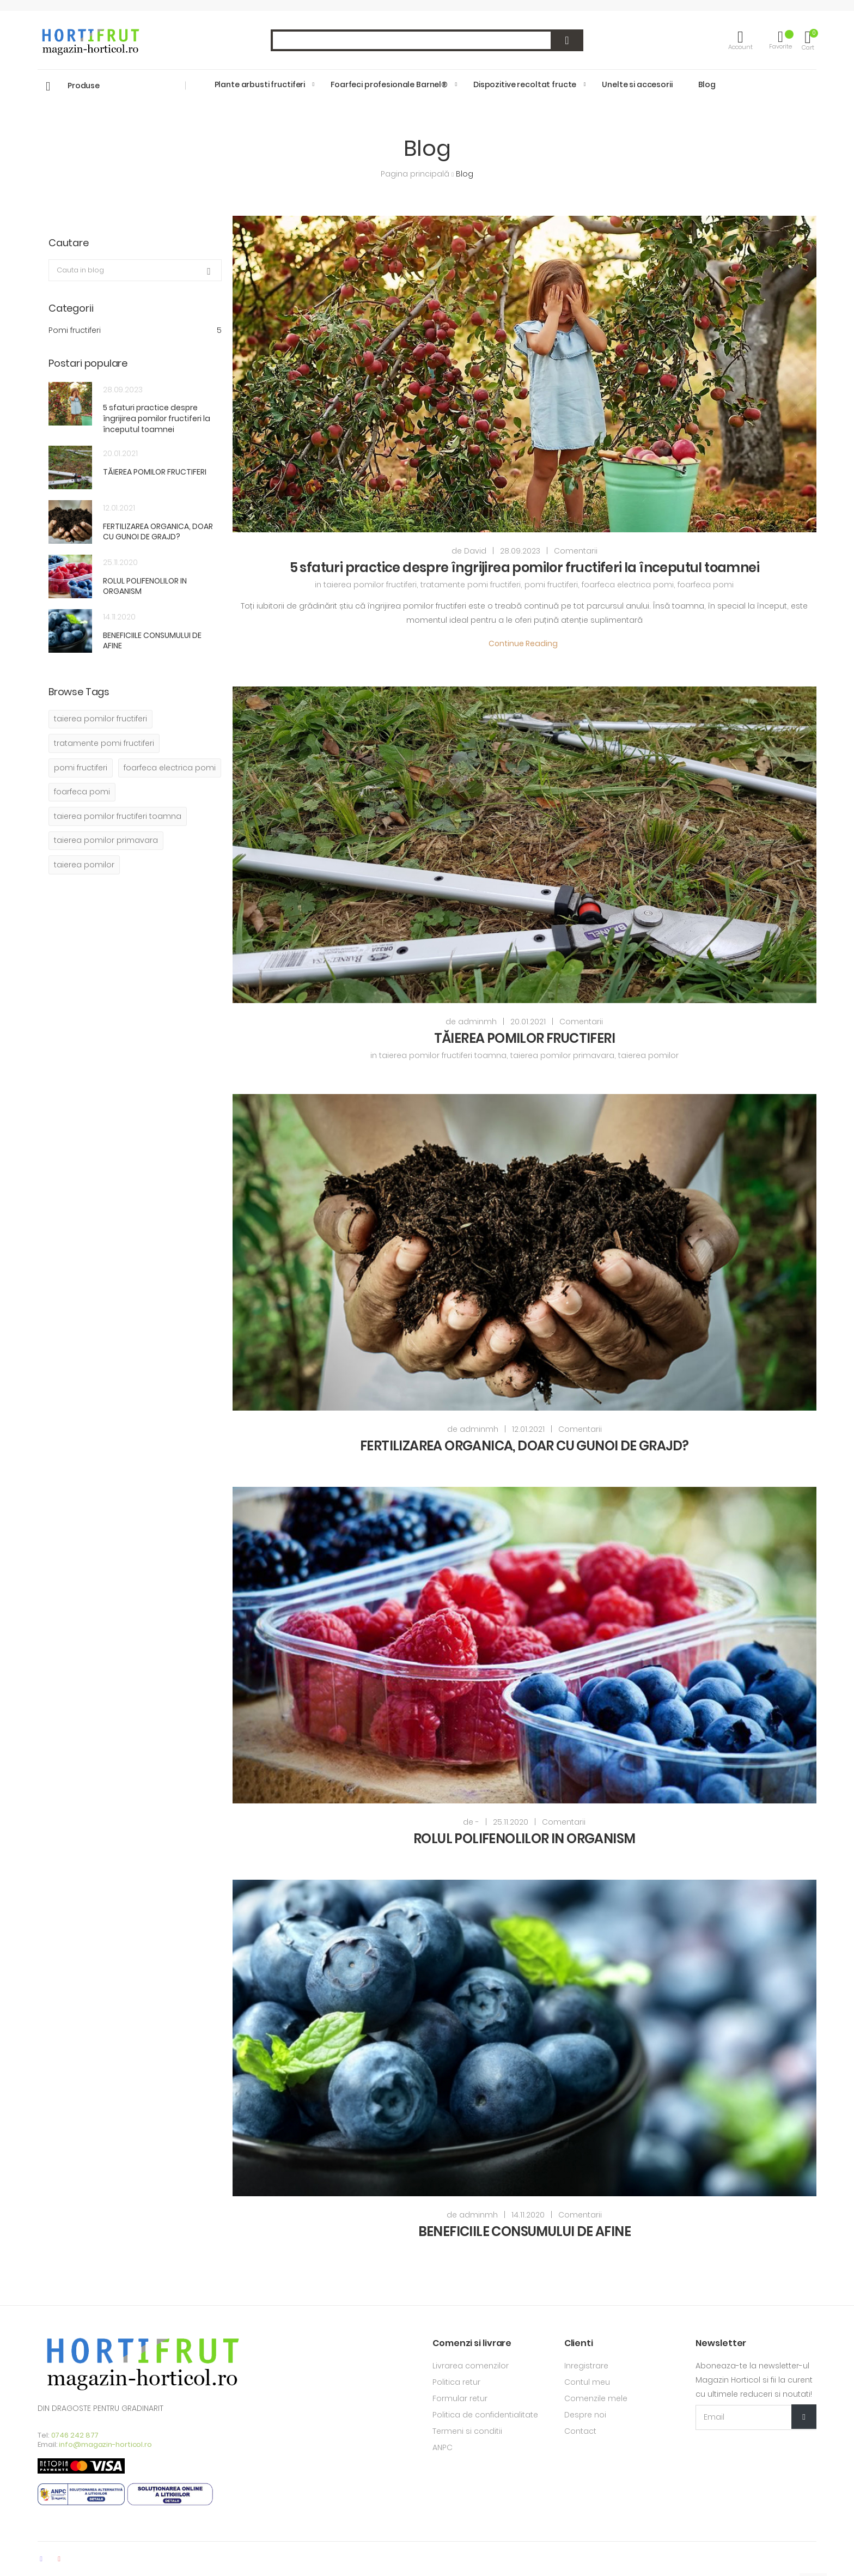  I want to click on Contul meu, so click(587, 2382).